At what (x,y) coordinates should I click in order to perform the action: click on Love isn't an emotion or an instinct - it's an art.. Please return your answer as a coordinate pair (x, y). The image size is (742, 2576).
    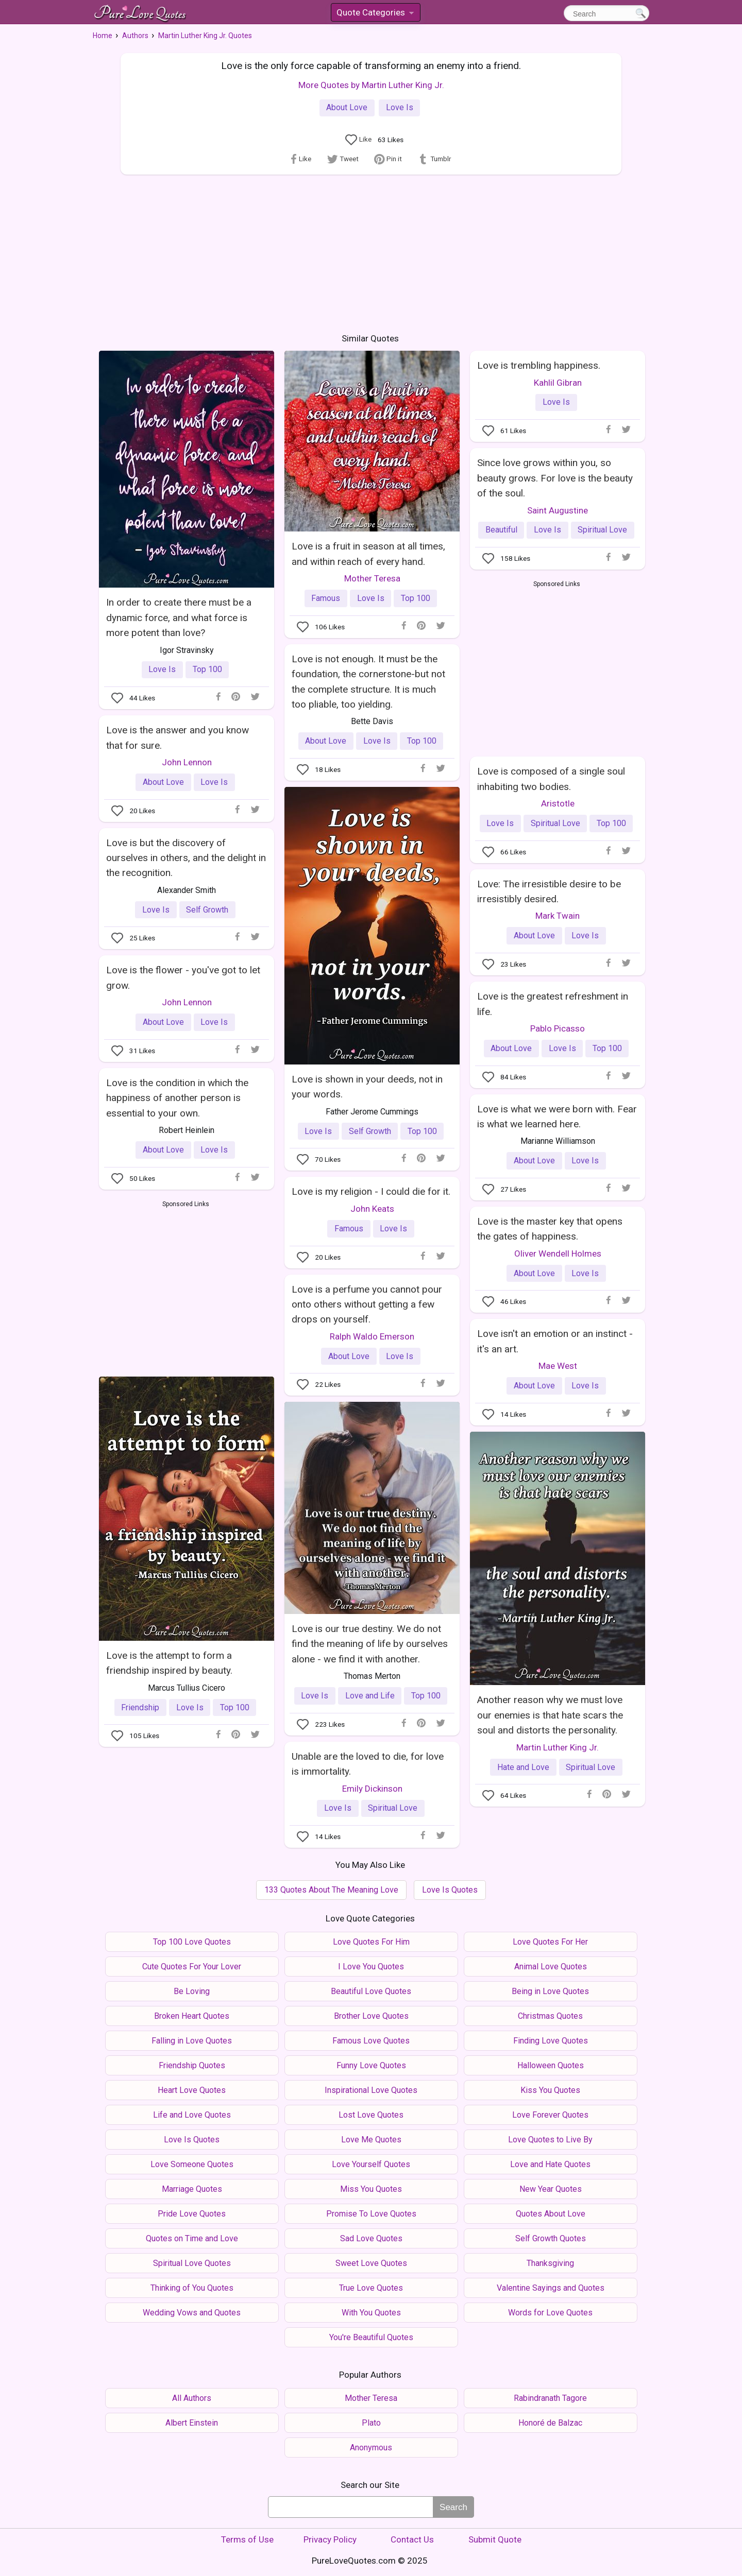
    Looking at the image, I should click on (555, 1341).